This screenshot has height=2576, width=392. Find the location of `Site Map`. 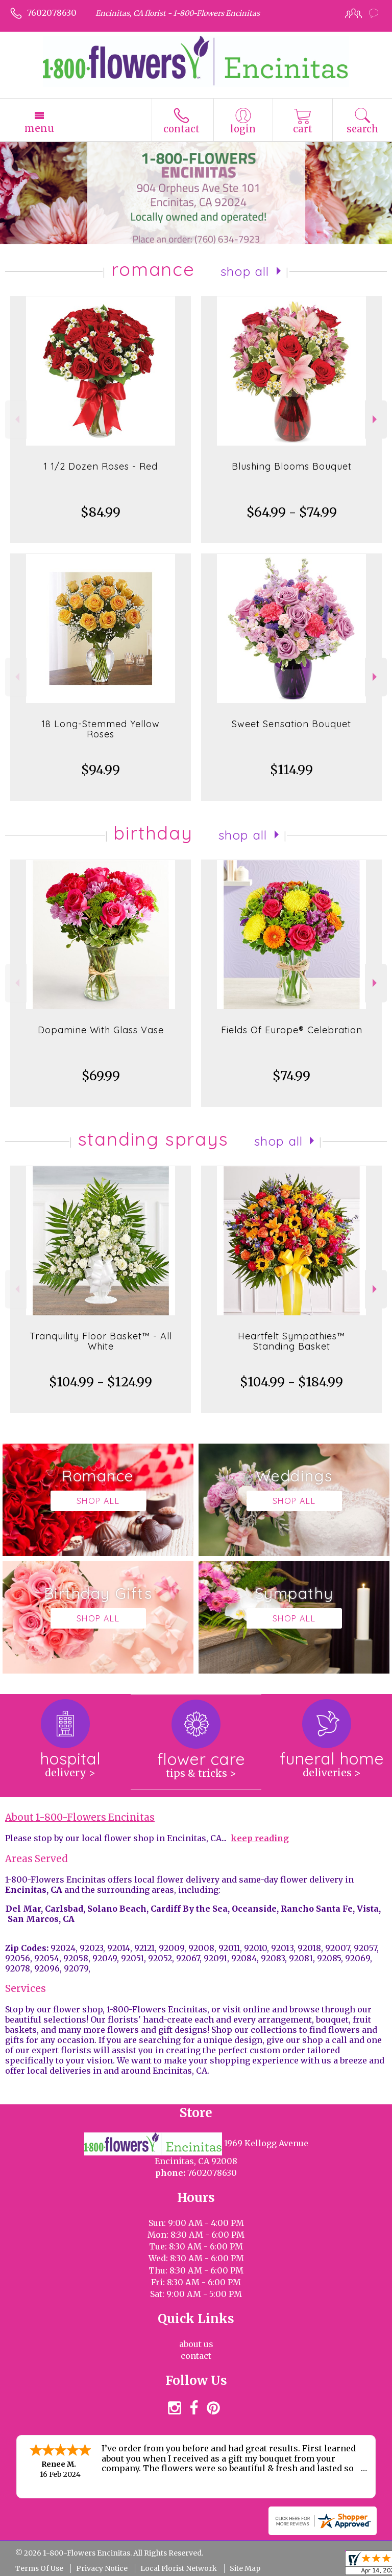

Site Map is located at coordinates (245, 2568).